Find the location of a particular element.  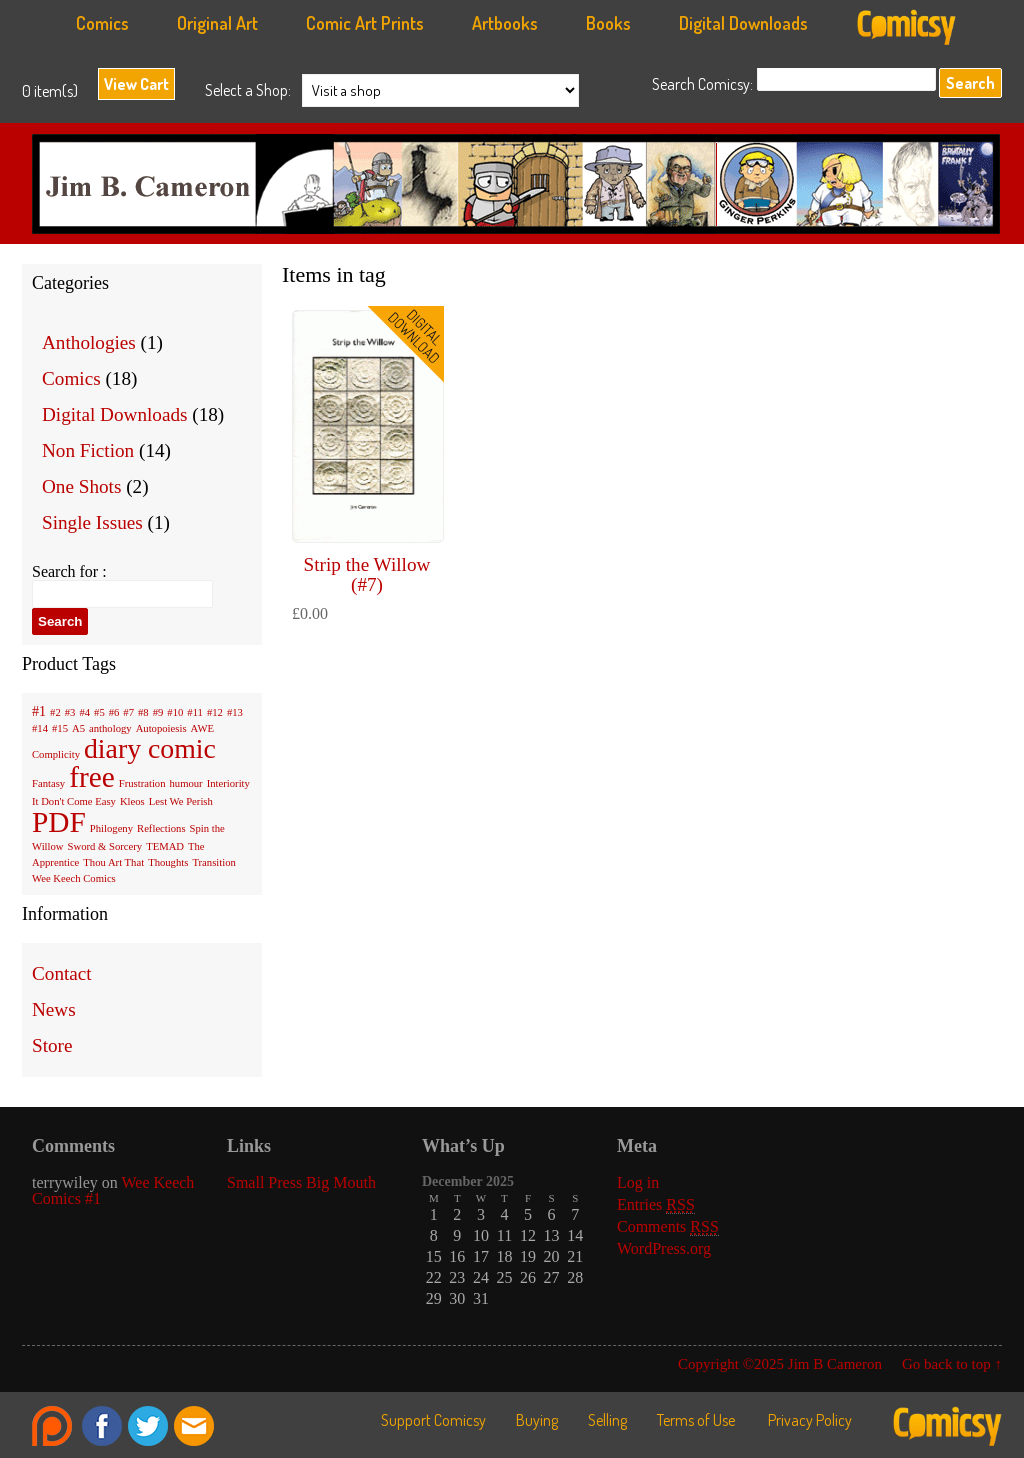

Autopoiesis is located at coordinates (161, 728).